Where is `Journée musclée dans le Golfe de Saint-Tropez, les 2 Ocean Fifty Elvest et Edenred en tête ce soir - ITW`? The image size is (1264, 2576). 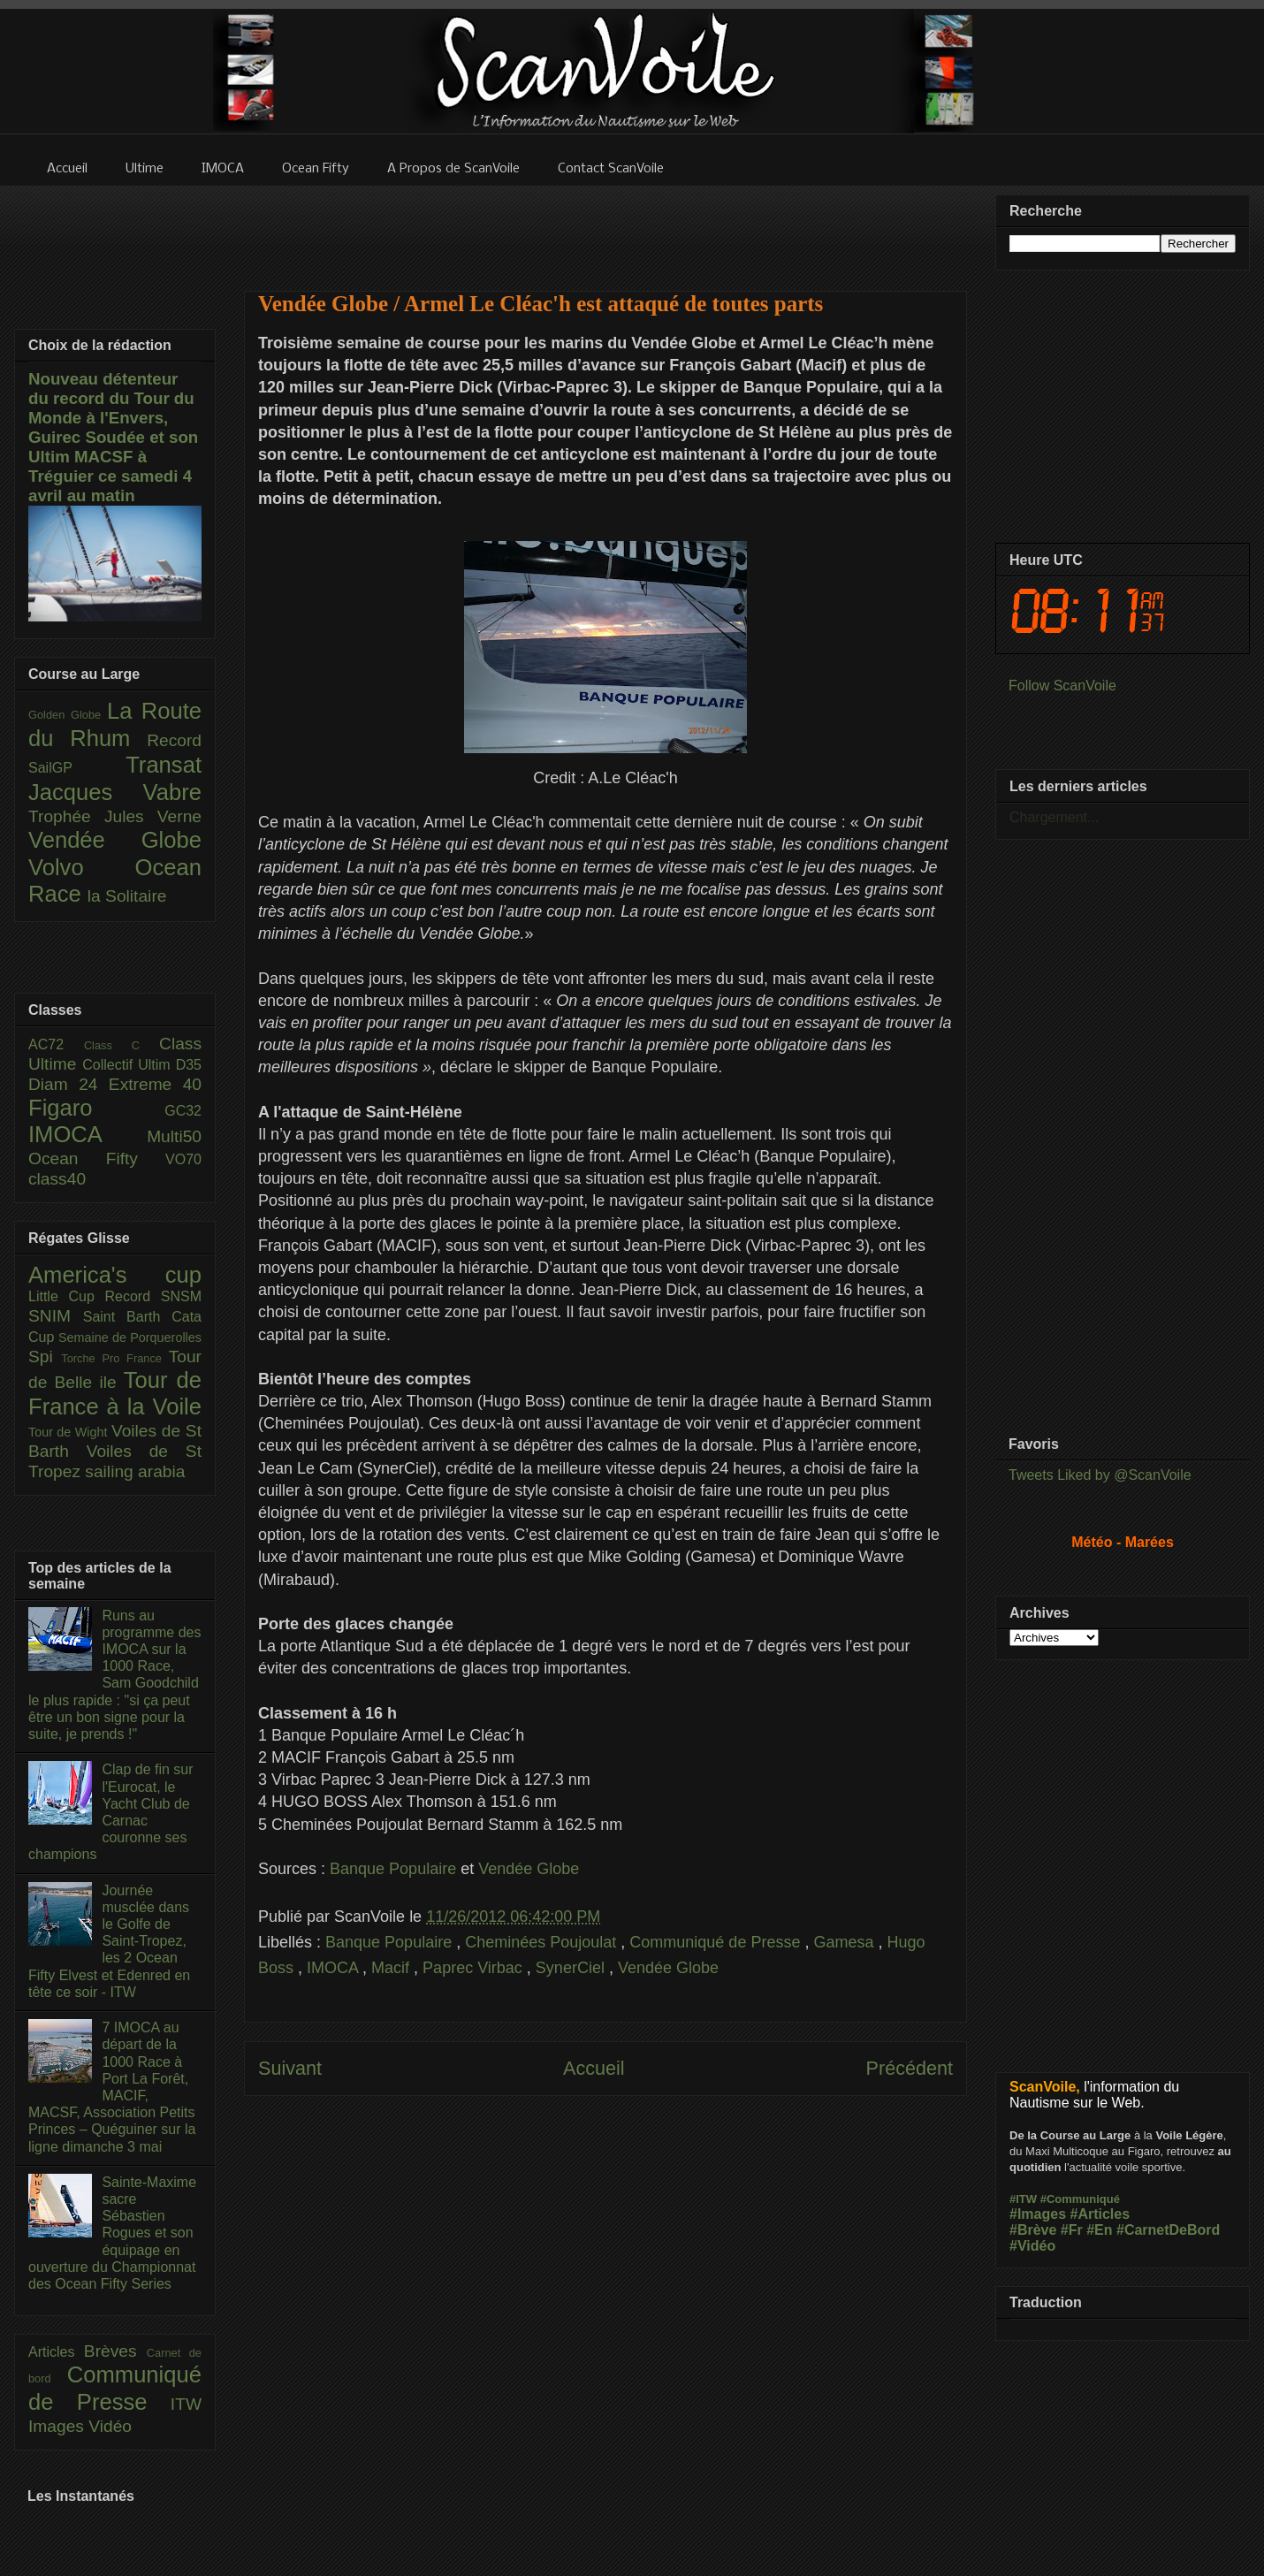 Journée musclée dans le Golfe de Saint-Tropez, les 2 Ocean Fifty Elvest et Edenred en tête ce soir - ITW is located at coordinates (109, 1941).